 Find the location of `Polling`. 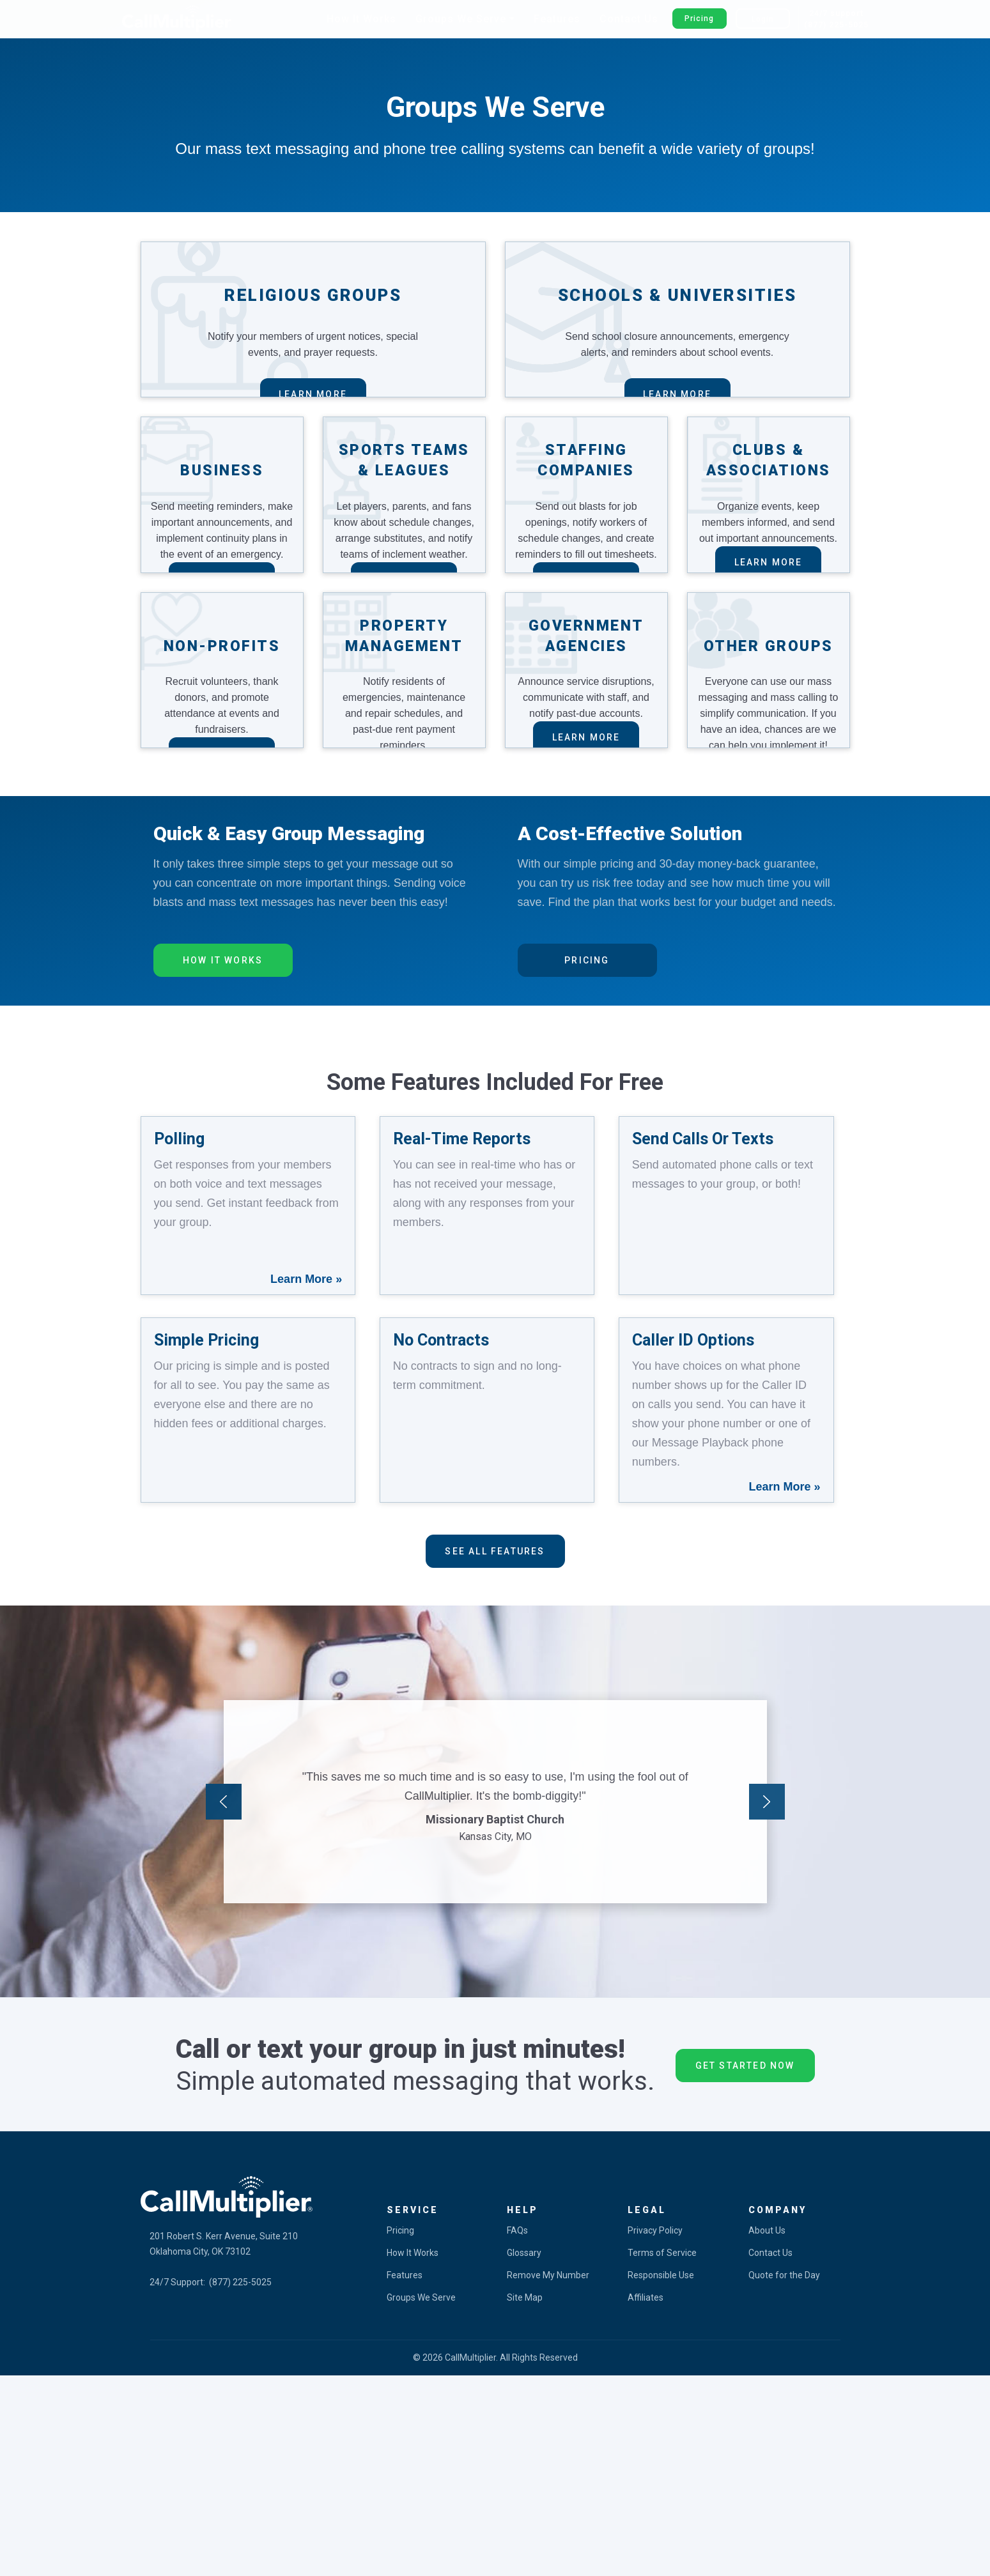

Polling is located at coordinates (179, 1339).